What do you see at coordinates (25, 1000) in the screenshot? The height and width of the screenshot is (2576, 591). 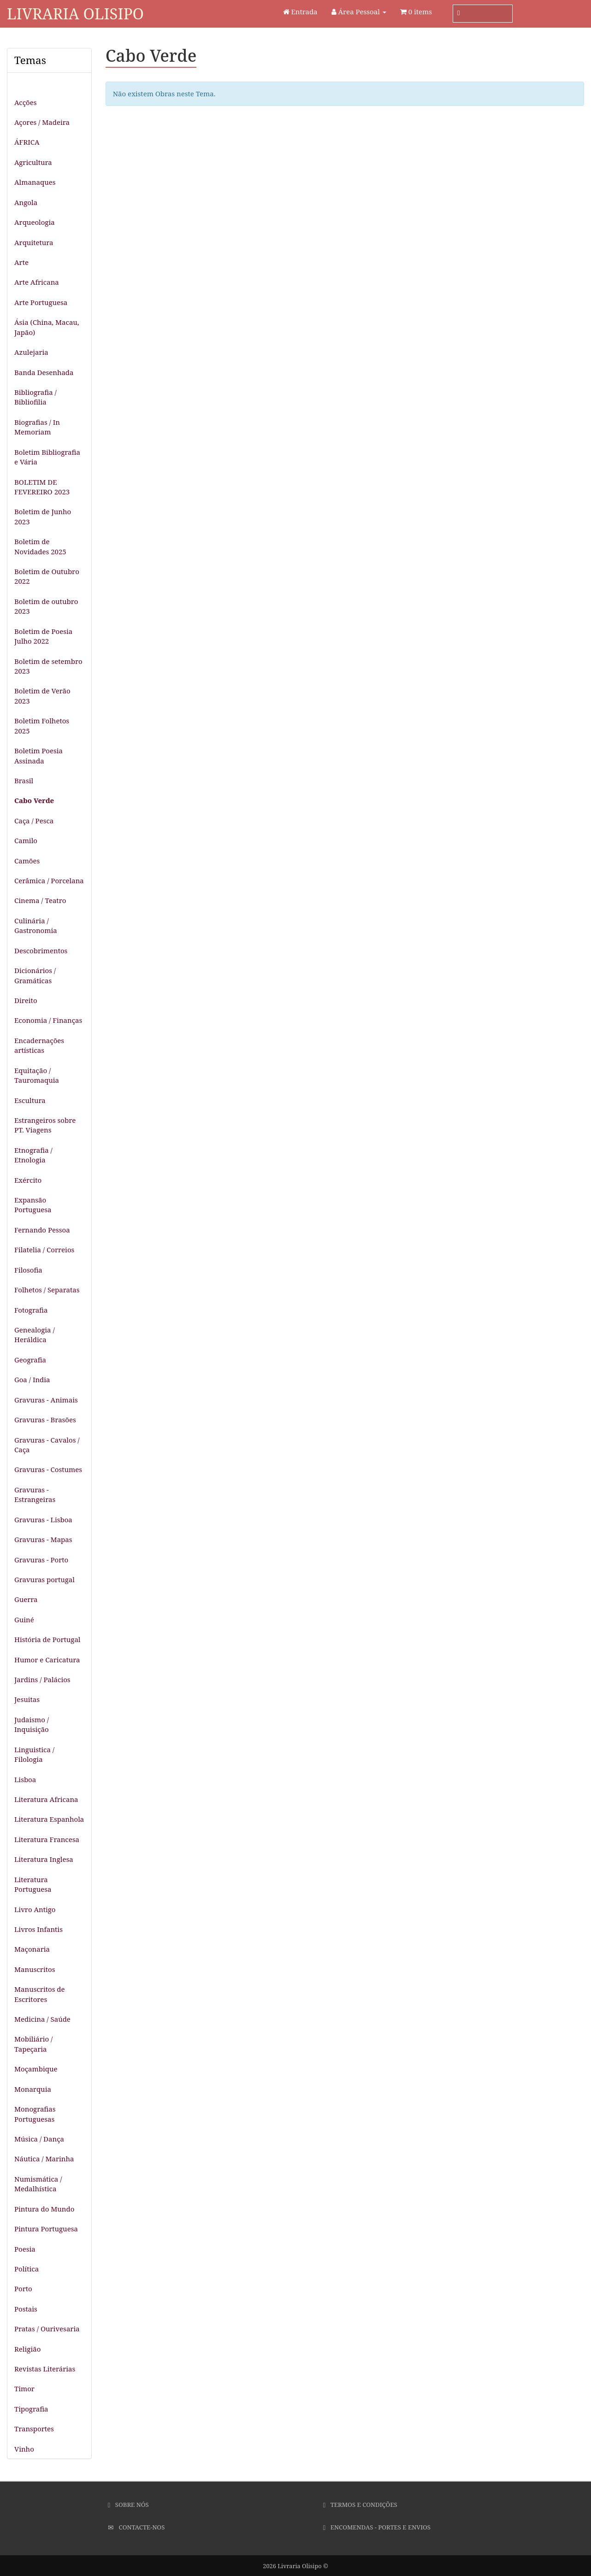 I see `Direito` at bounding box center [25, 1000].